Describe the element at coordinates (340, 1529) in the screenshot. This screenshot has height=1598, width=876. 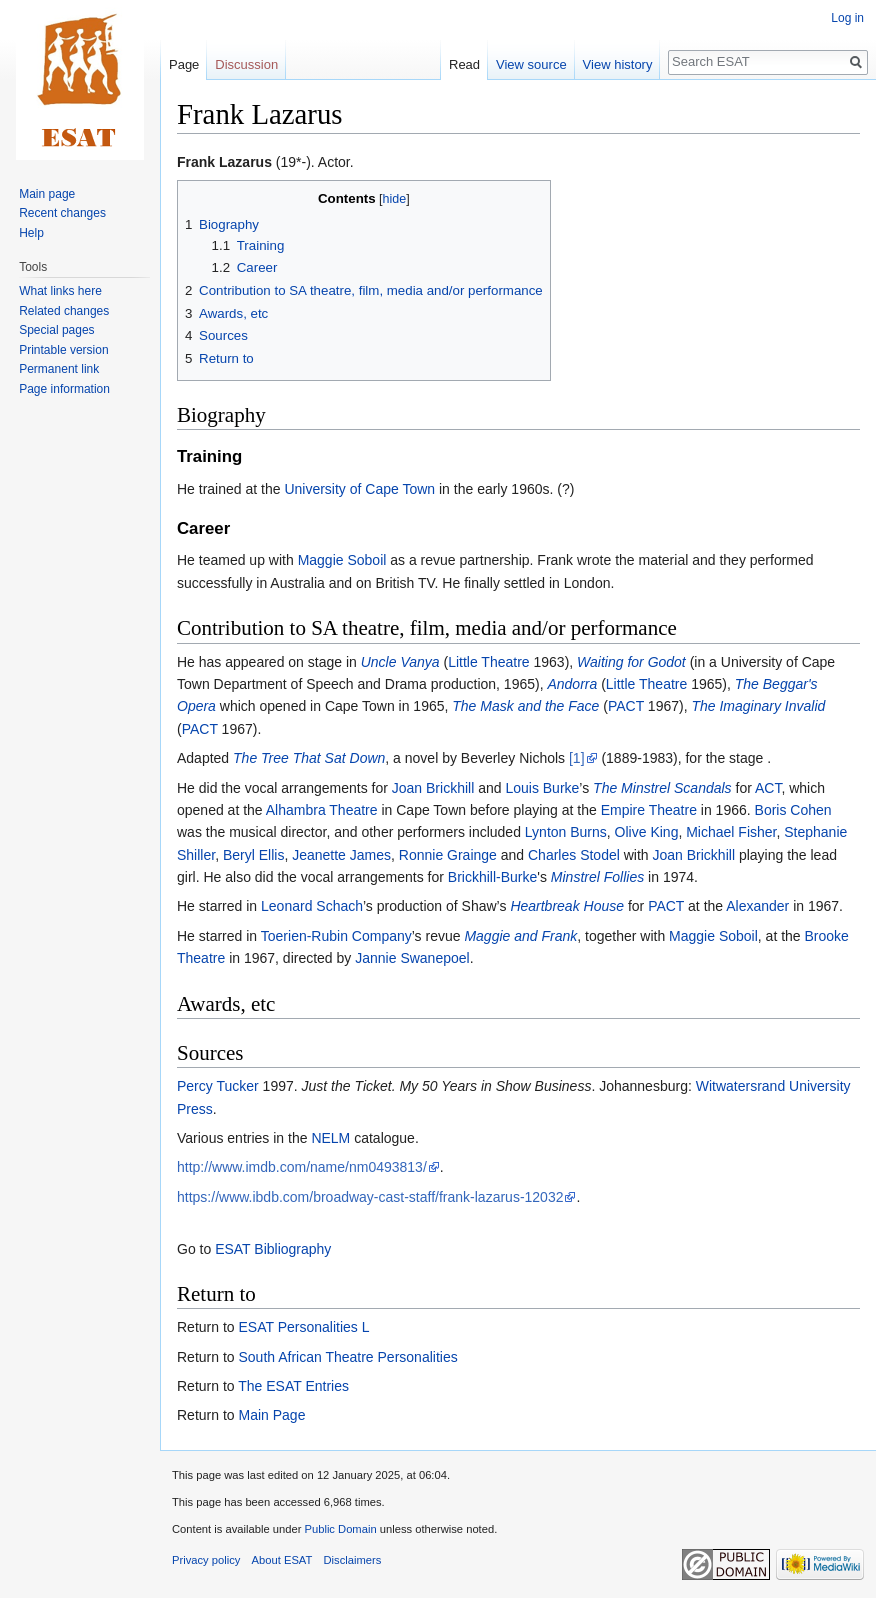
I see `Public Domain` at that location.